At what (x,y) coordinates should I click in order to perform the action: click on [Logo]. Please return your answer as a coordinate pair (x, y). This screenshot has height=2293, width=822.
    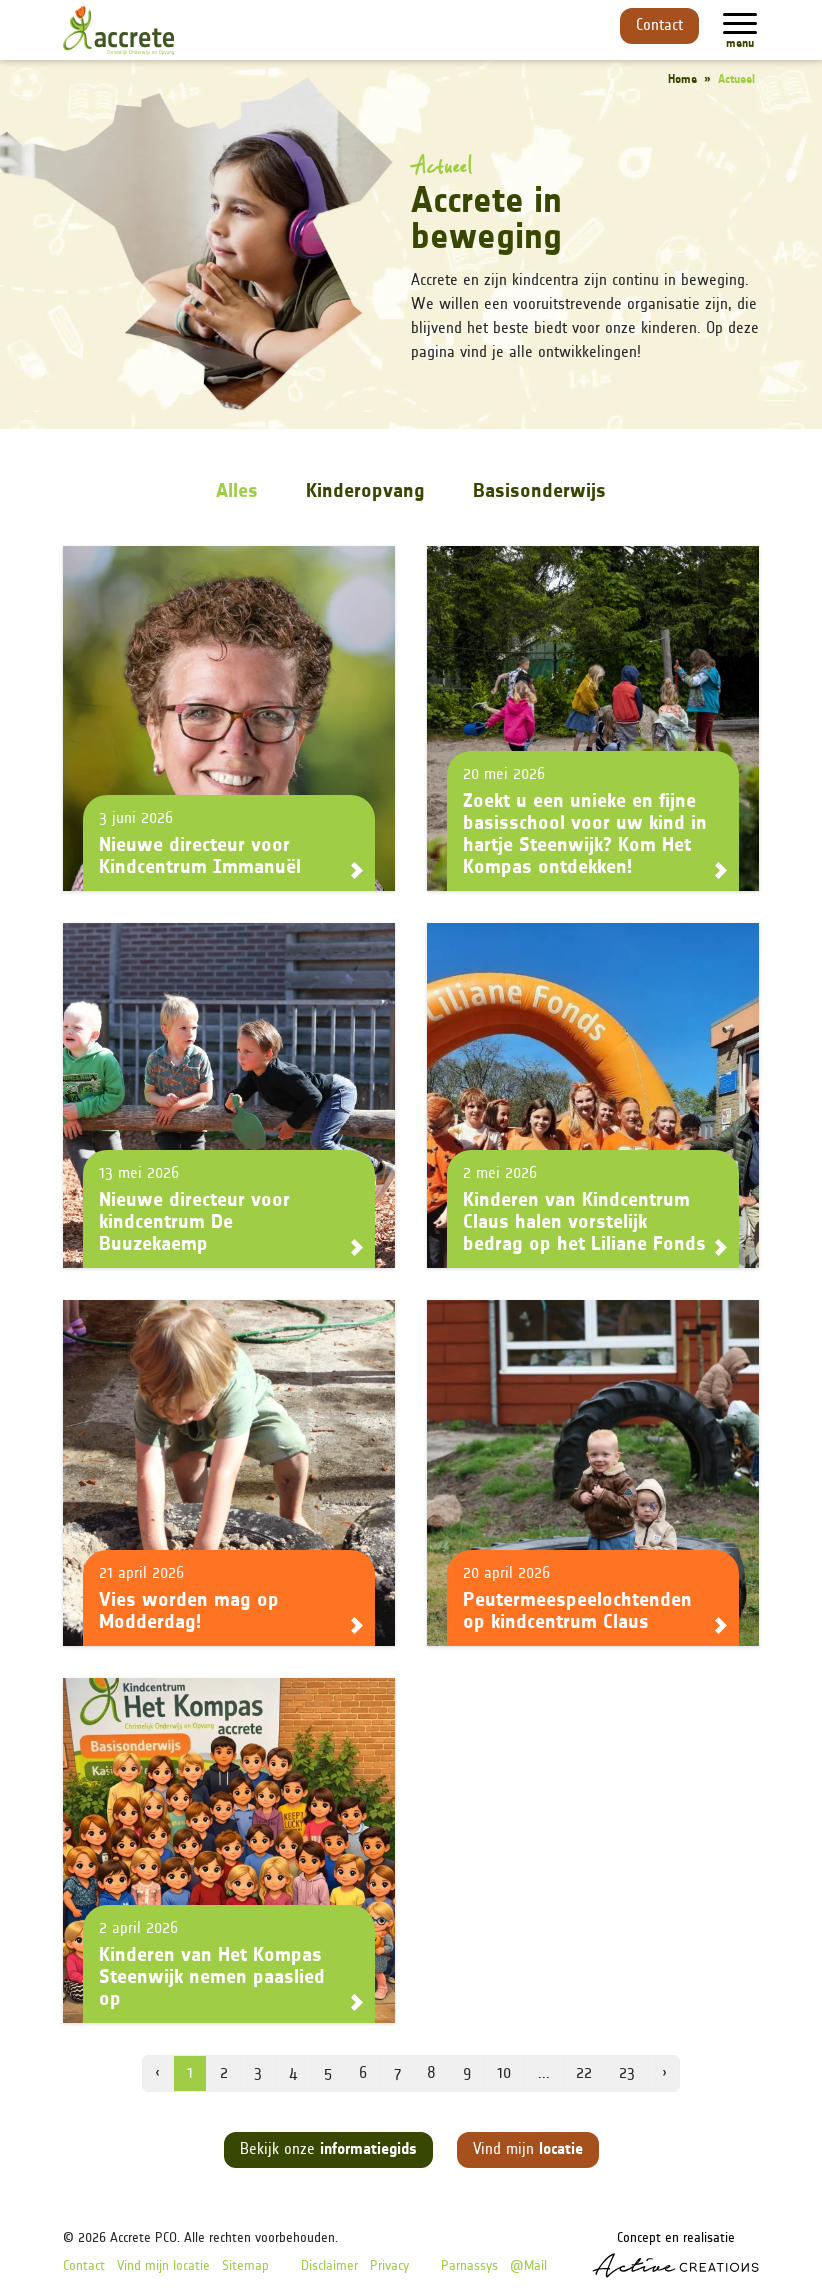
    Looking at the image, I should click on (118, 30).